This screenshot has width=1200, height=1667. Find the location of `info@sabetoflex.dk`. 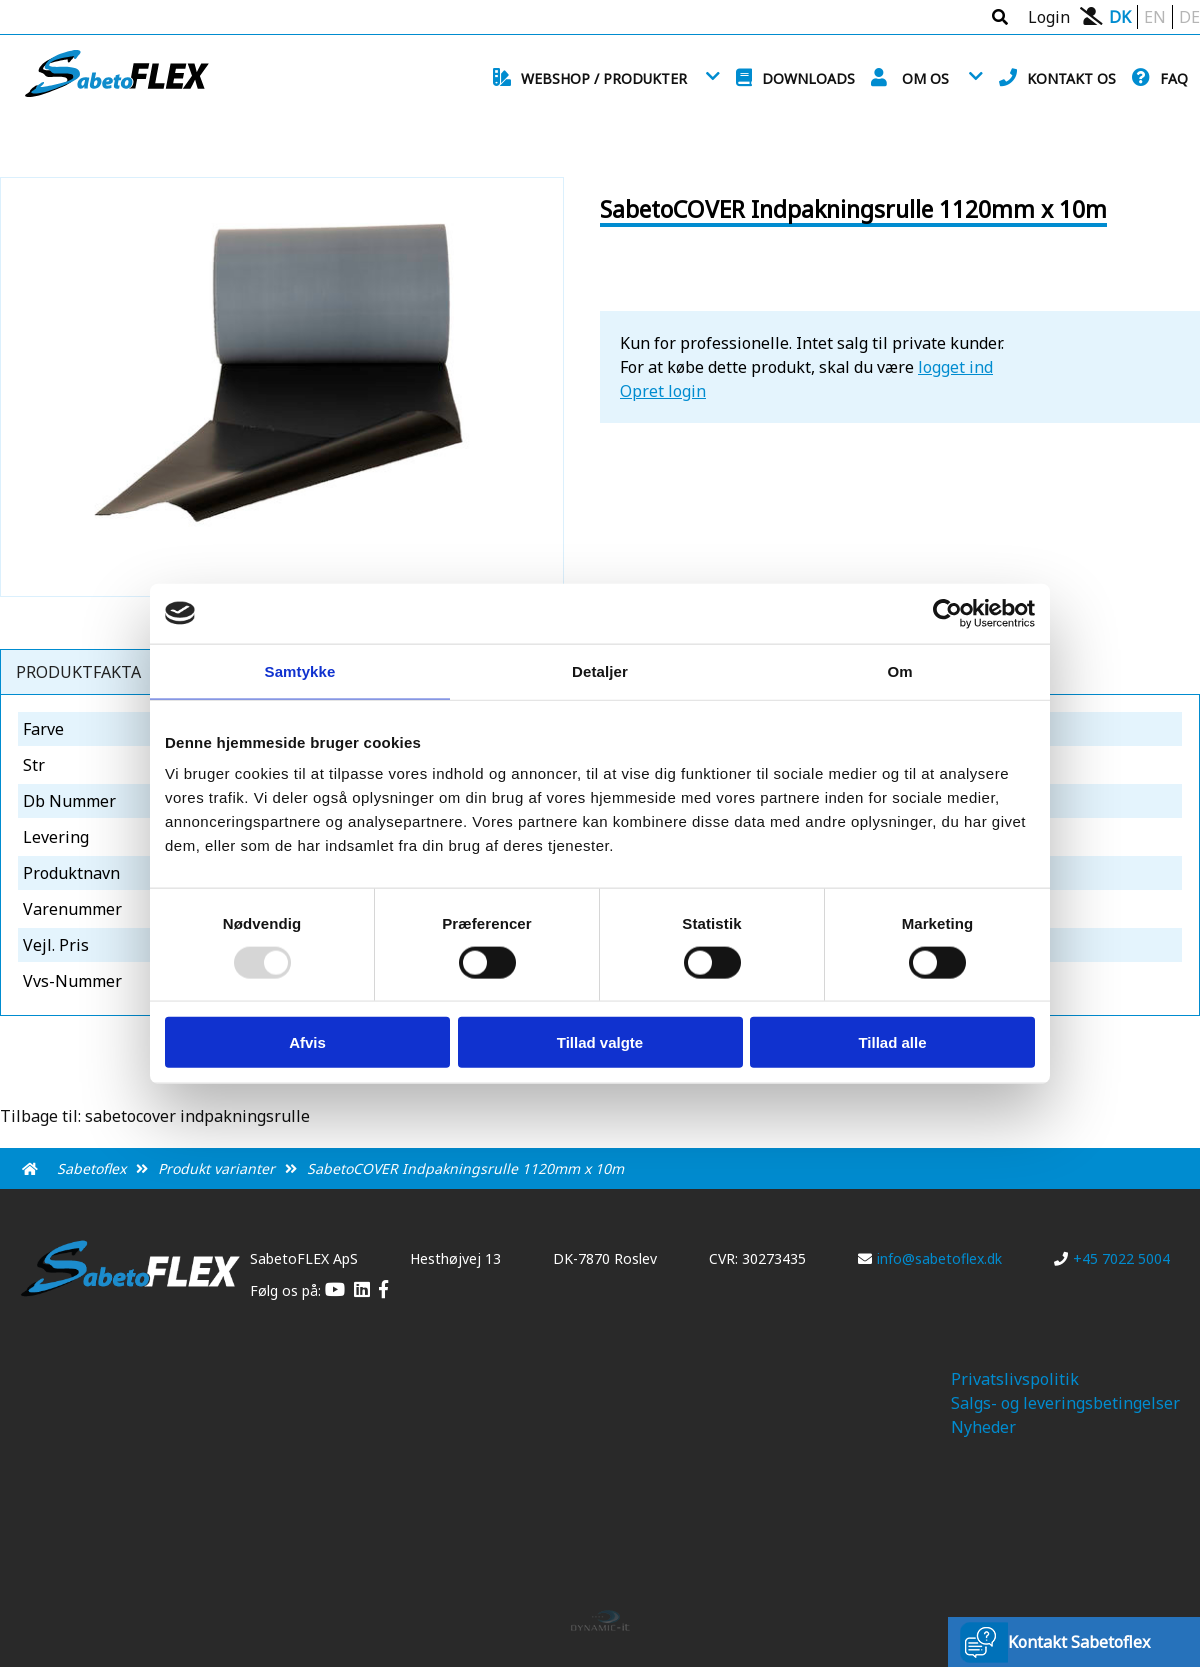

info@sabetoflex.dk is located at coordinates (930, 1258).